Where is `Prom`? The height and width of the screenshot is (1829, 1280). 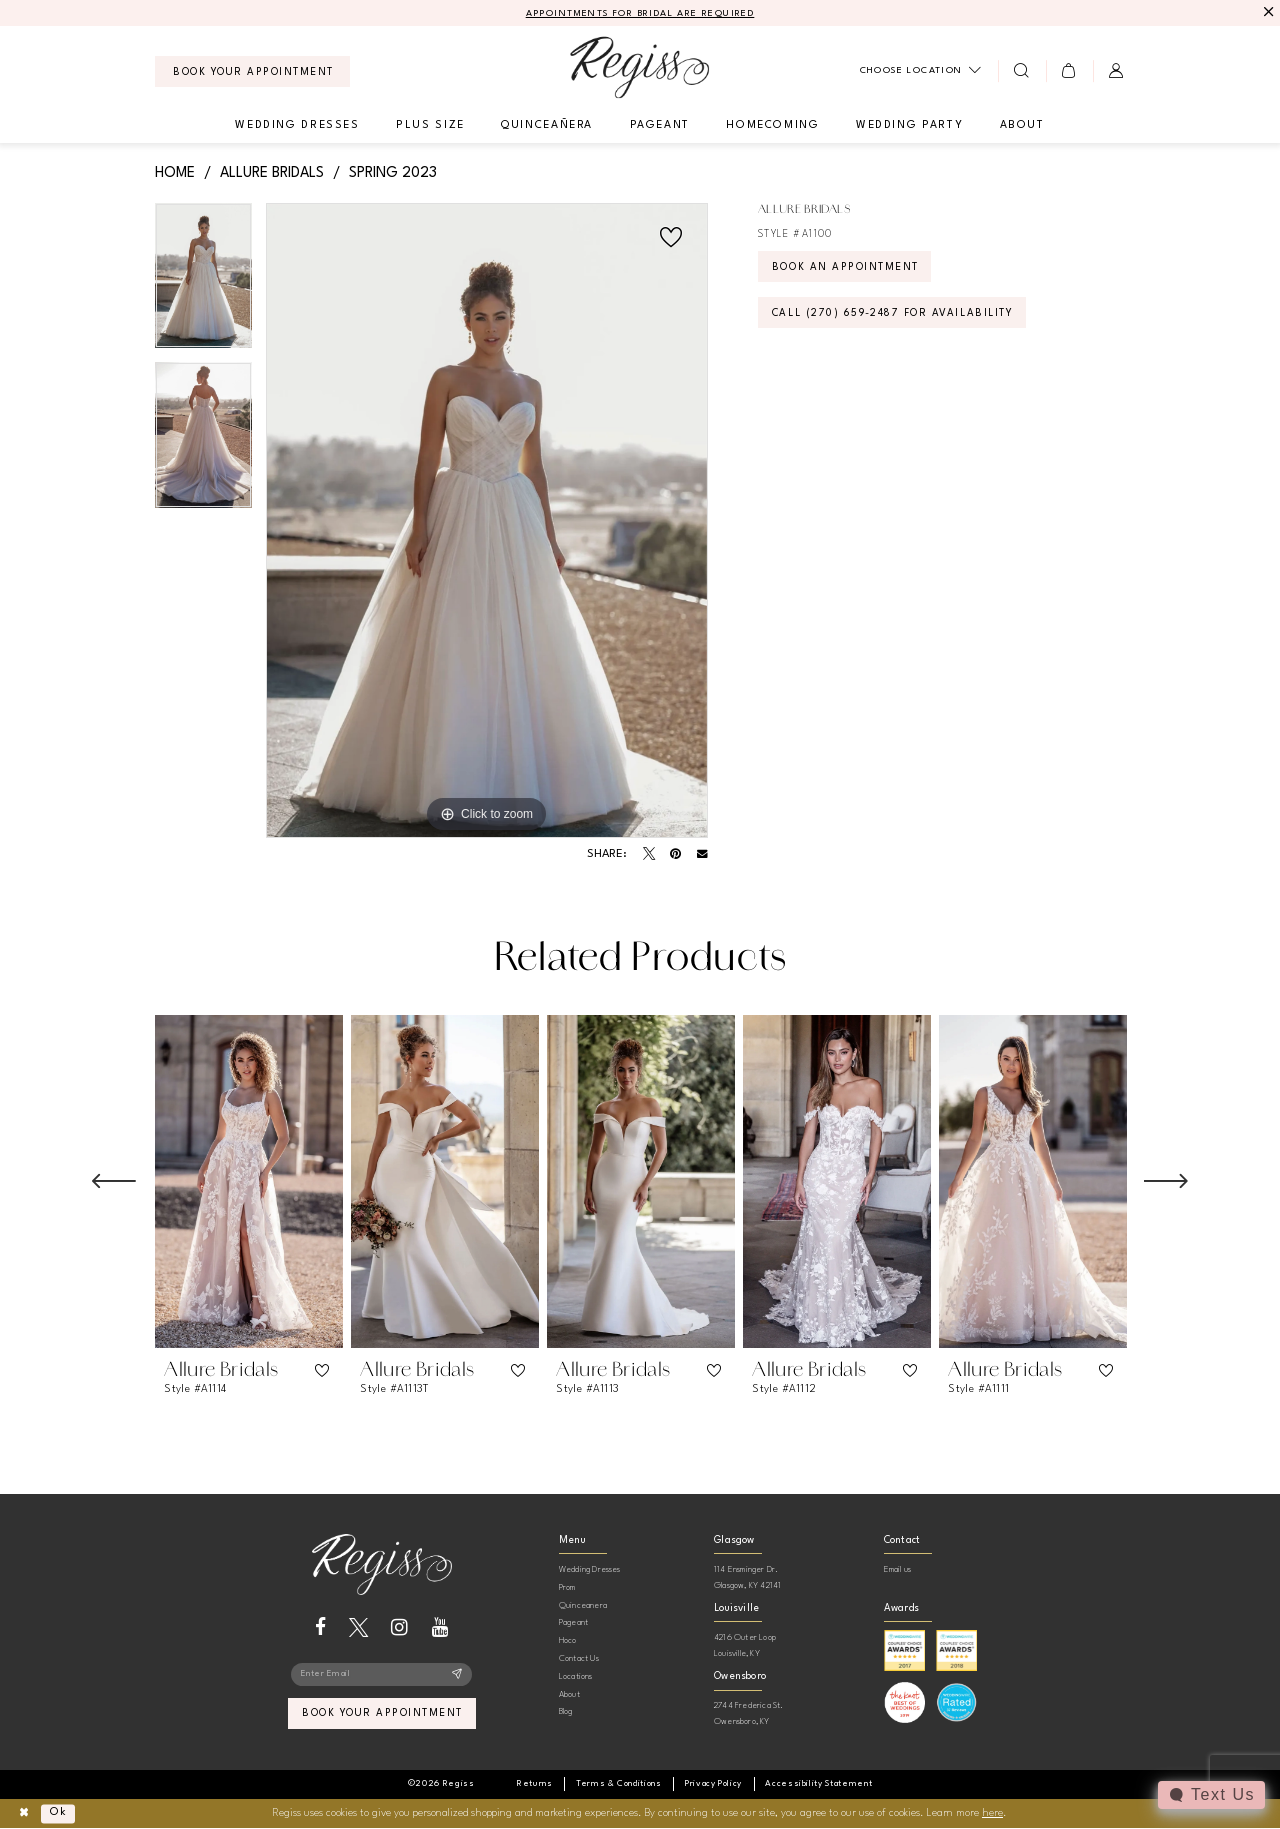 Prom is located at coordinates (567, 1587).